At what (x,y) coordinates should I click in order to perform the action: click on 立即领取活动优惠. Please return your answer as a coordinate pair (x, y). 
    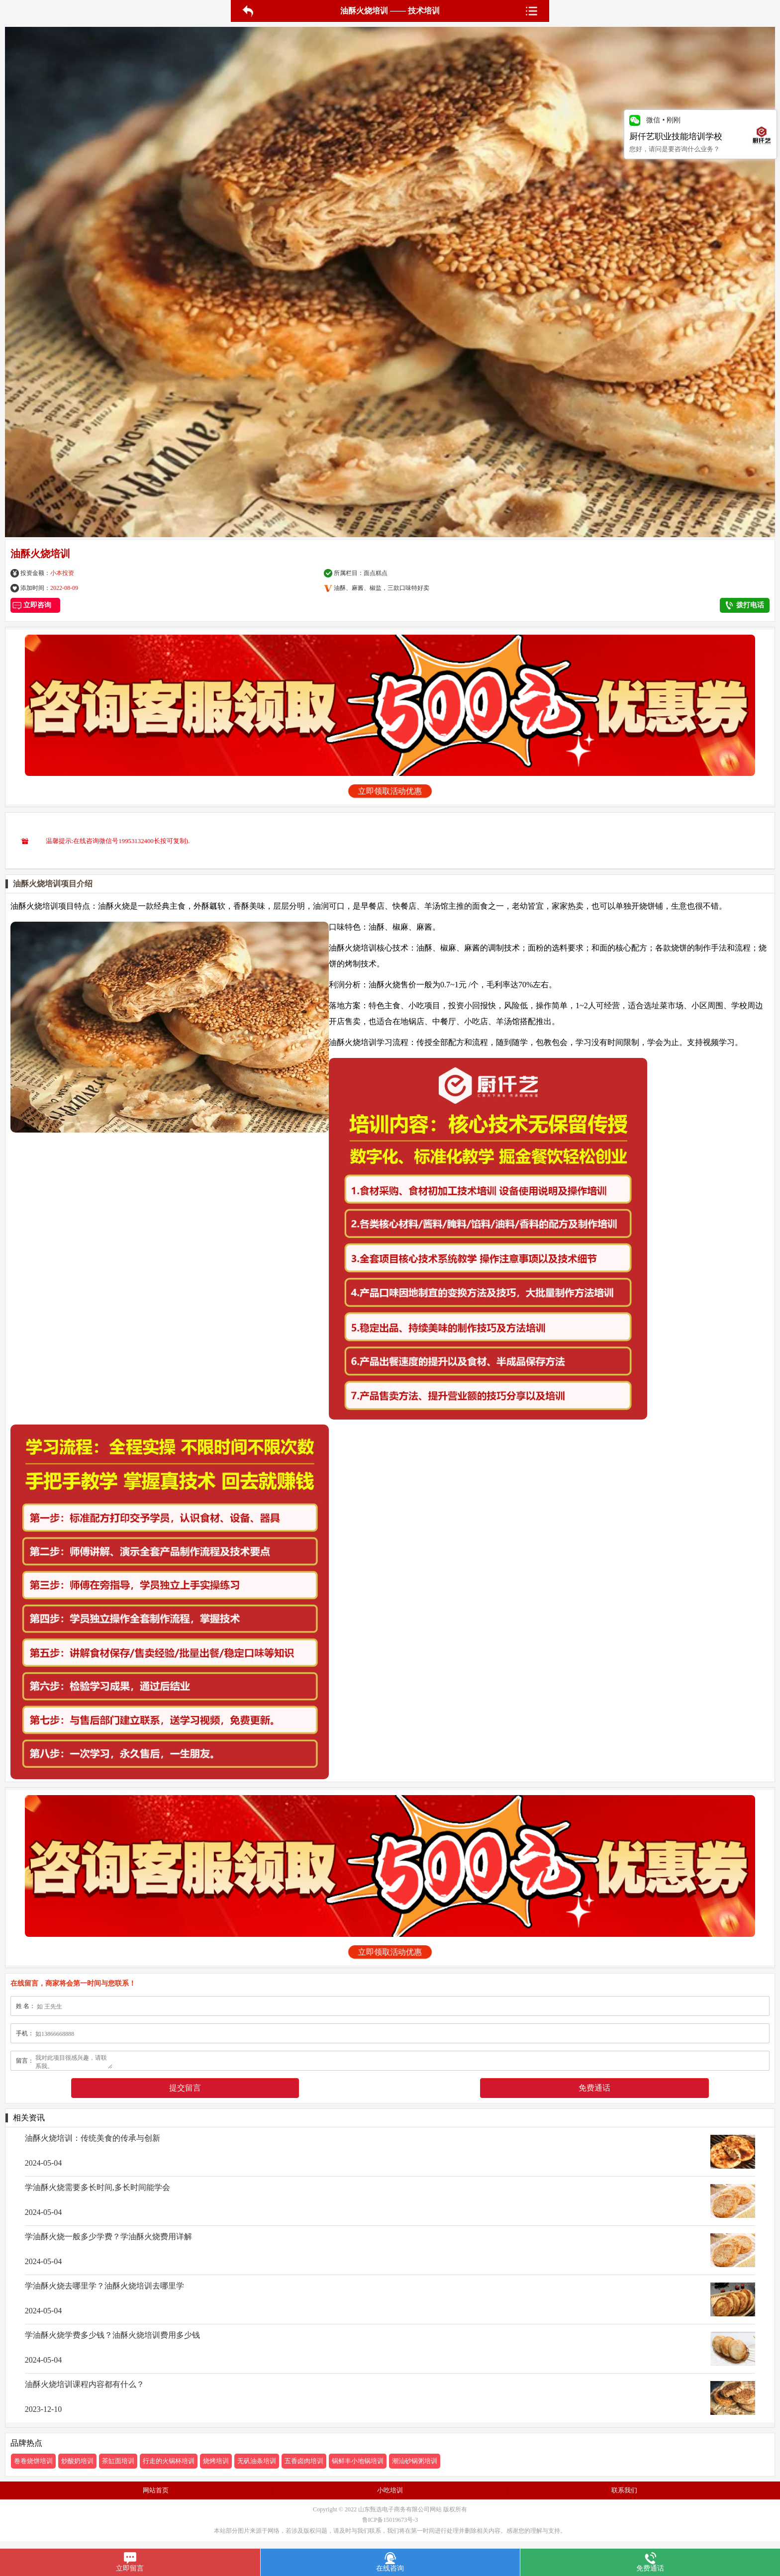
    Looking at the image, I should click on (390, 791).